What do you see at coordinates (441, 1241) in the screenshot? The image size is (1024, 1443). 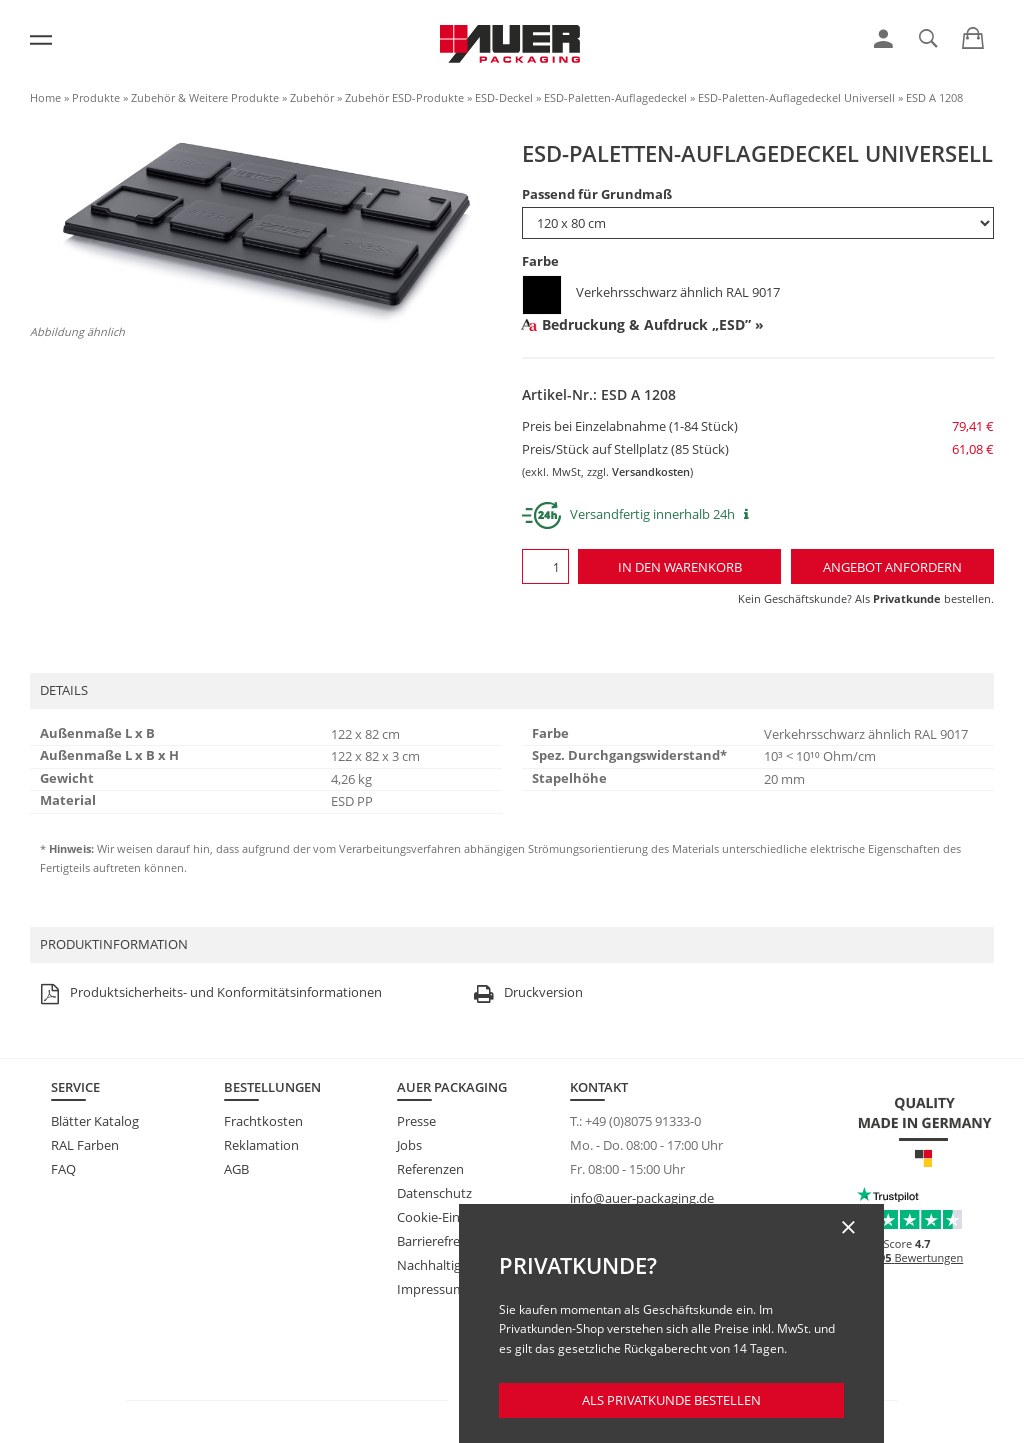 I see `Barrierefreiheit` at bounding box center [441, 1241].